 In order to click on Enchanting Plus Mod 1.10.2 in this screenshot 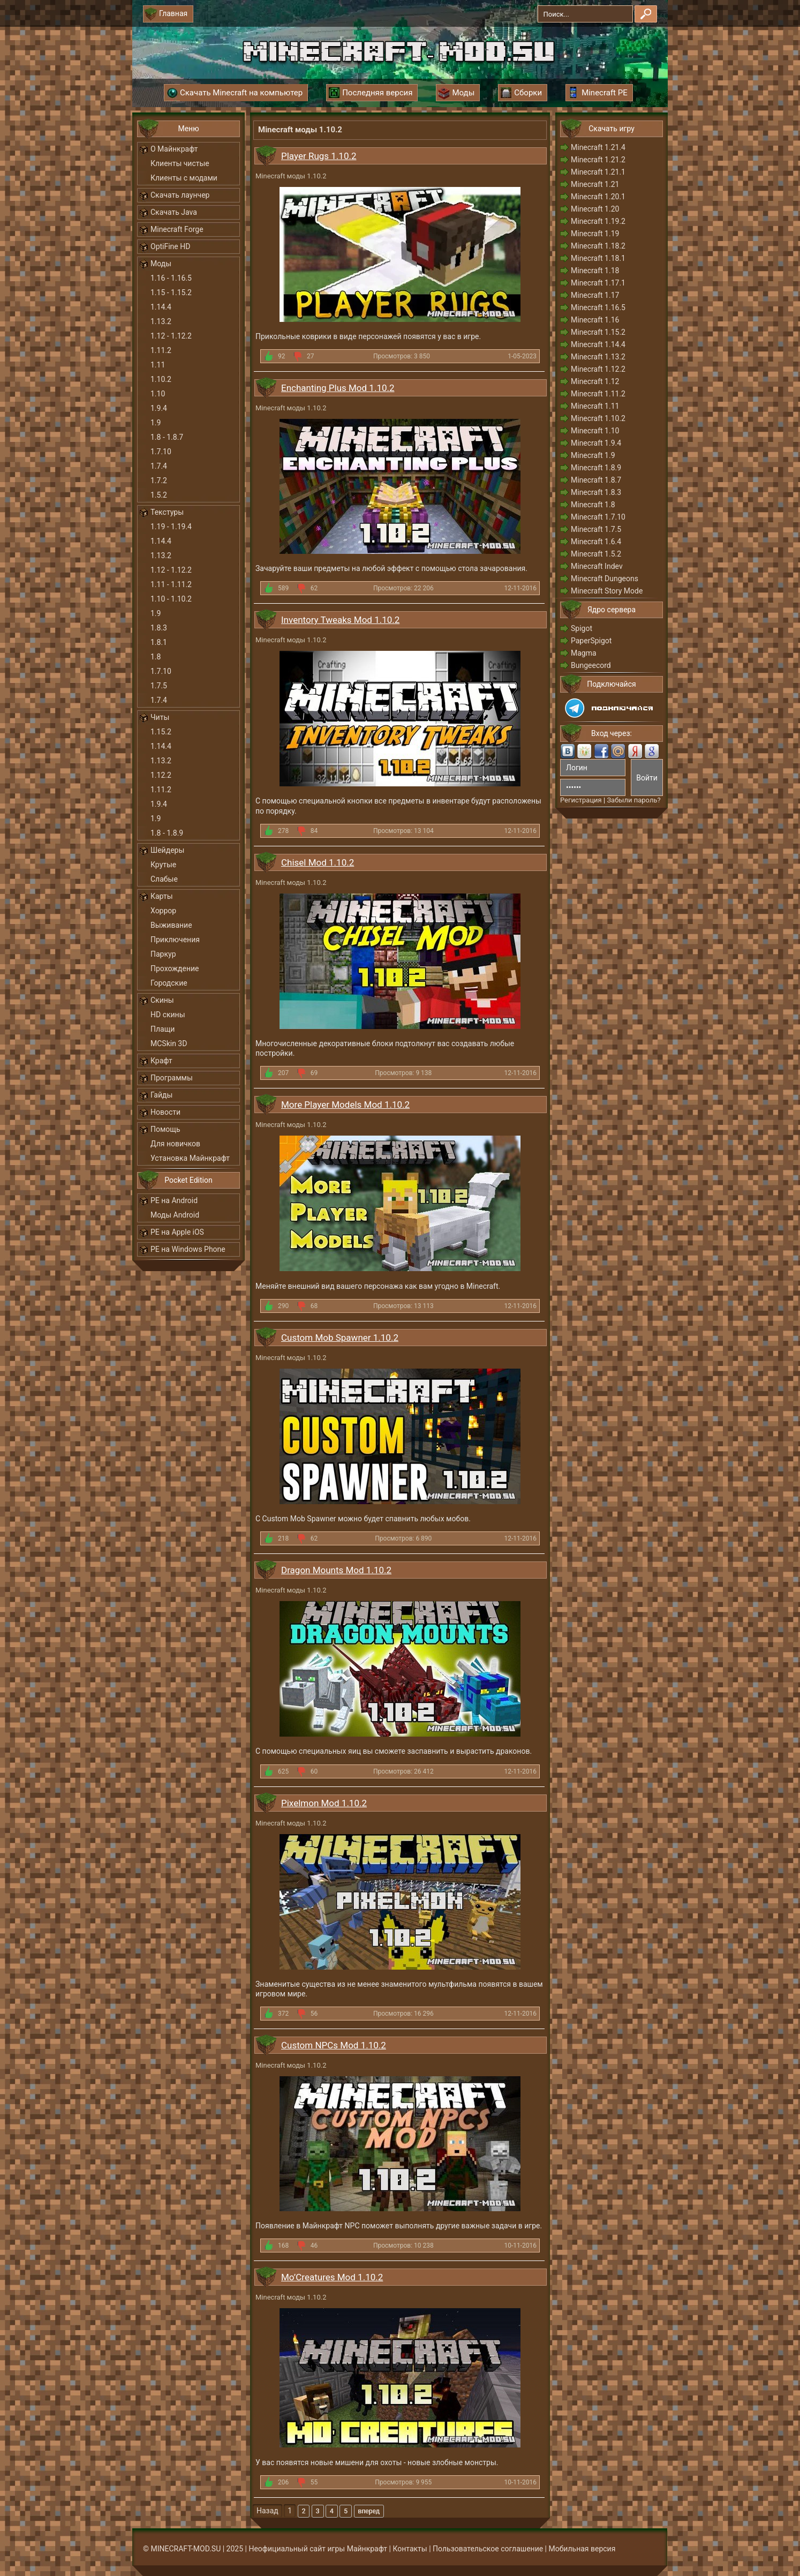, I will do `click(338, 387)`.